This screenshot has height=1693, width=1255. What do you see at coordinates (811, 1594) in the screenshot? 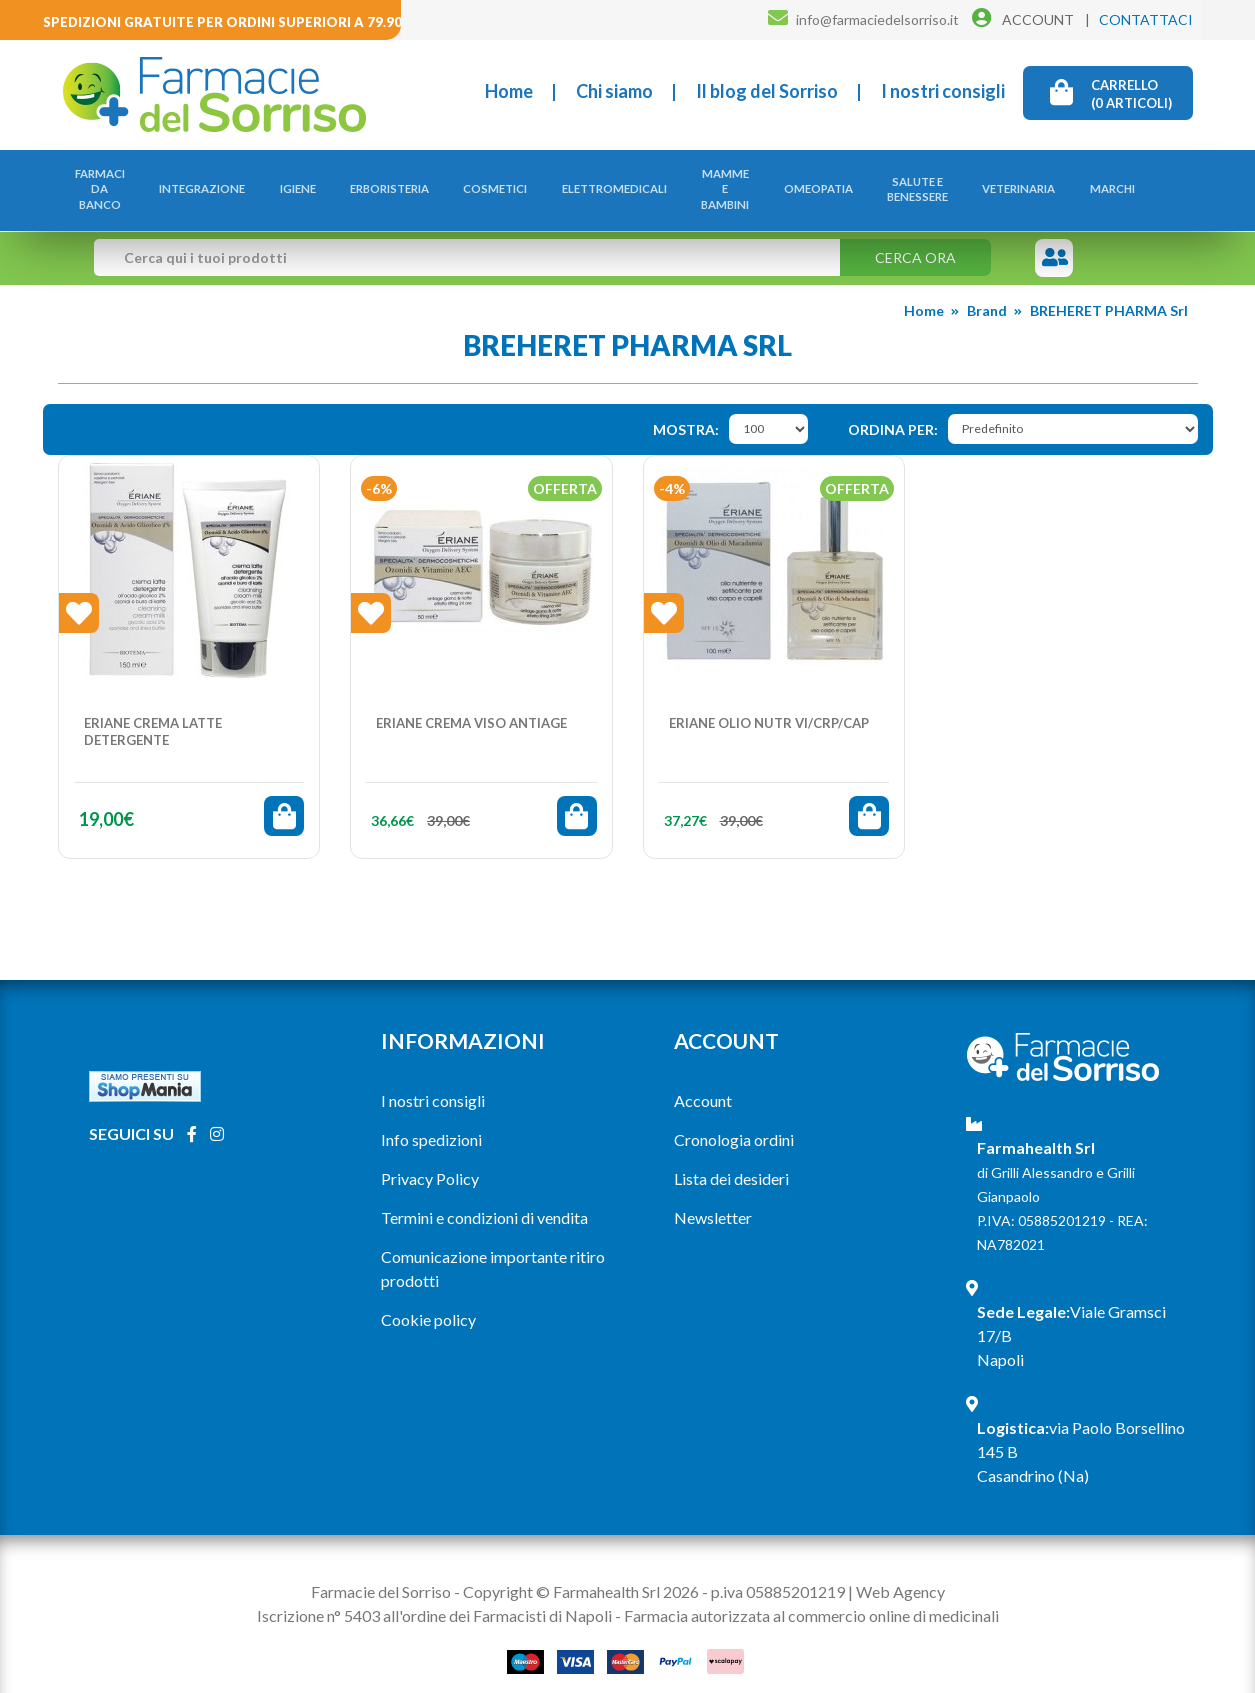
I see `Farmacia autorizzata al commercio online di medicinali` at bounding box center [811, 1594].